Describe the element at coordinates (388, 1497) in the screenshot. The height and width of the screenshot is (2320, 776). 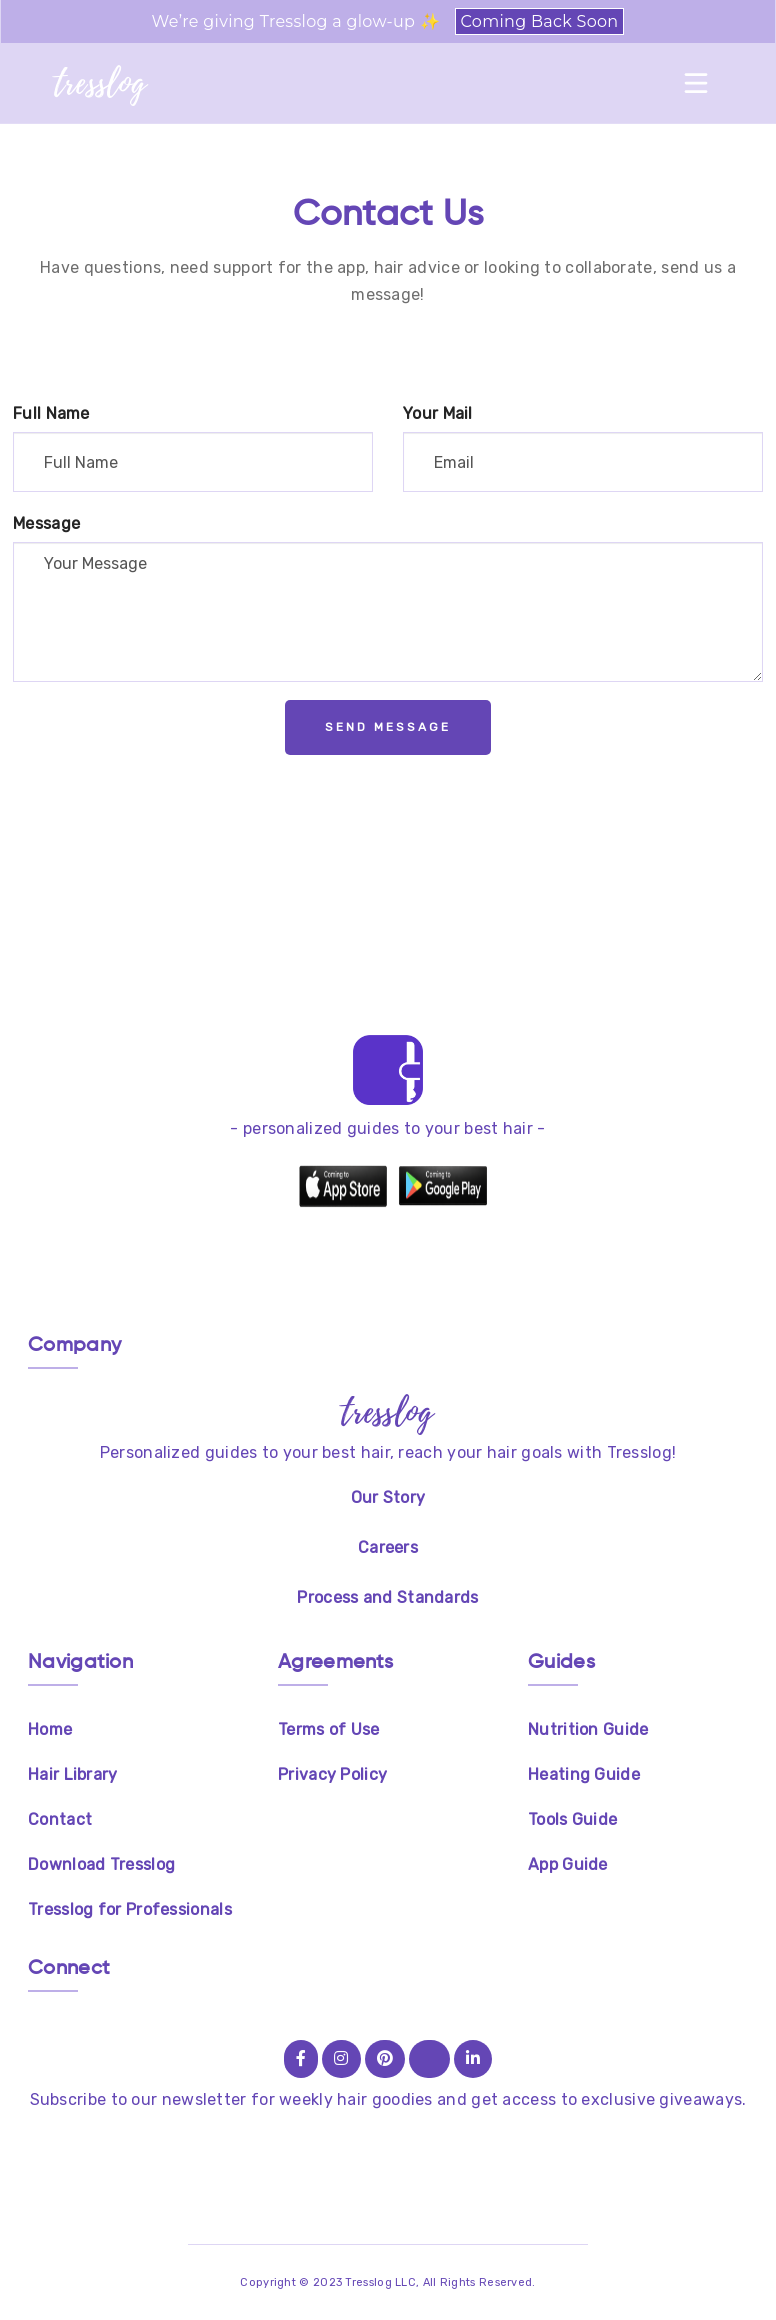
I see `Our Story` at that location.